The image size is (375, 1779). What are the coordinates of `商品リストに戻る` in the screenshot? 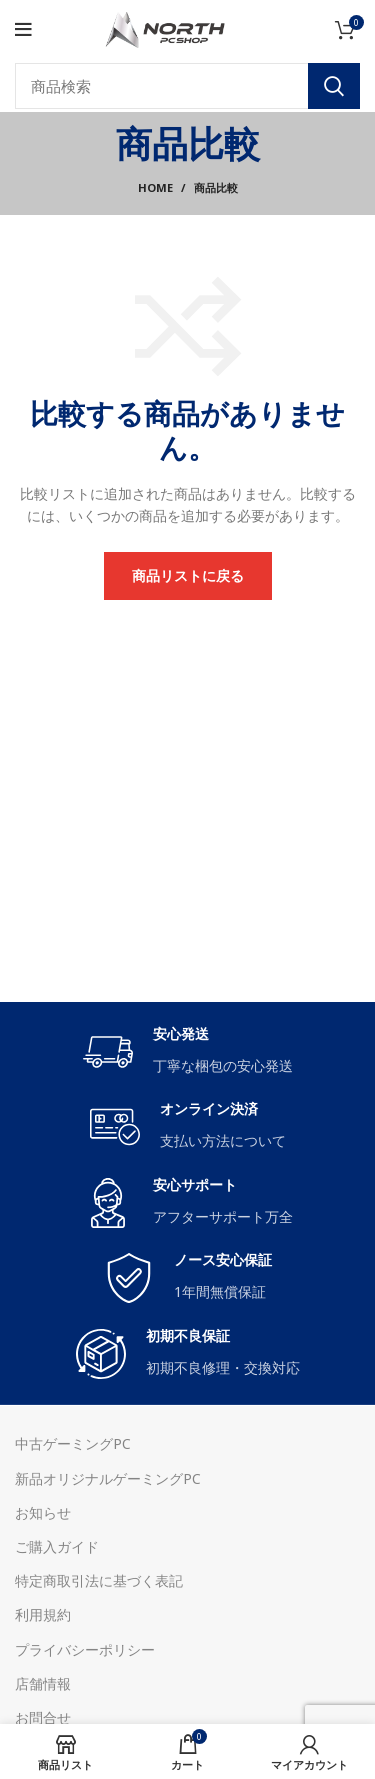 It's located at (188, 575).